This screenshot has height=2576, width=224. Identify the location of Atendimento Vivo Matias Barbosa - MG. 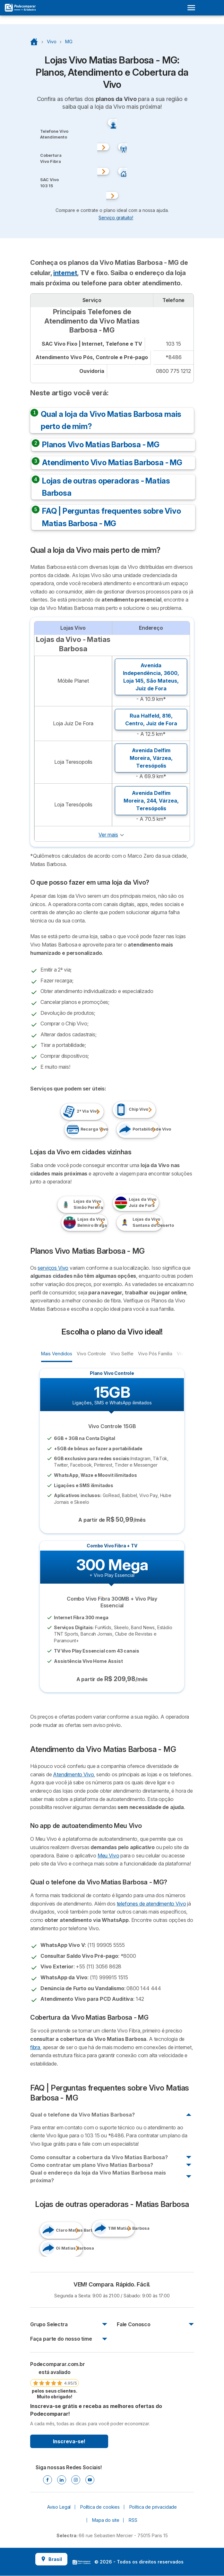
(112, 462).